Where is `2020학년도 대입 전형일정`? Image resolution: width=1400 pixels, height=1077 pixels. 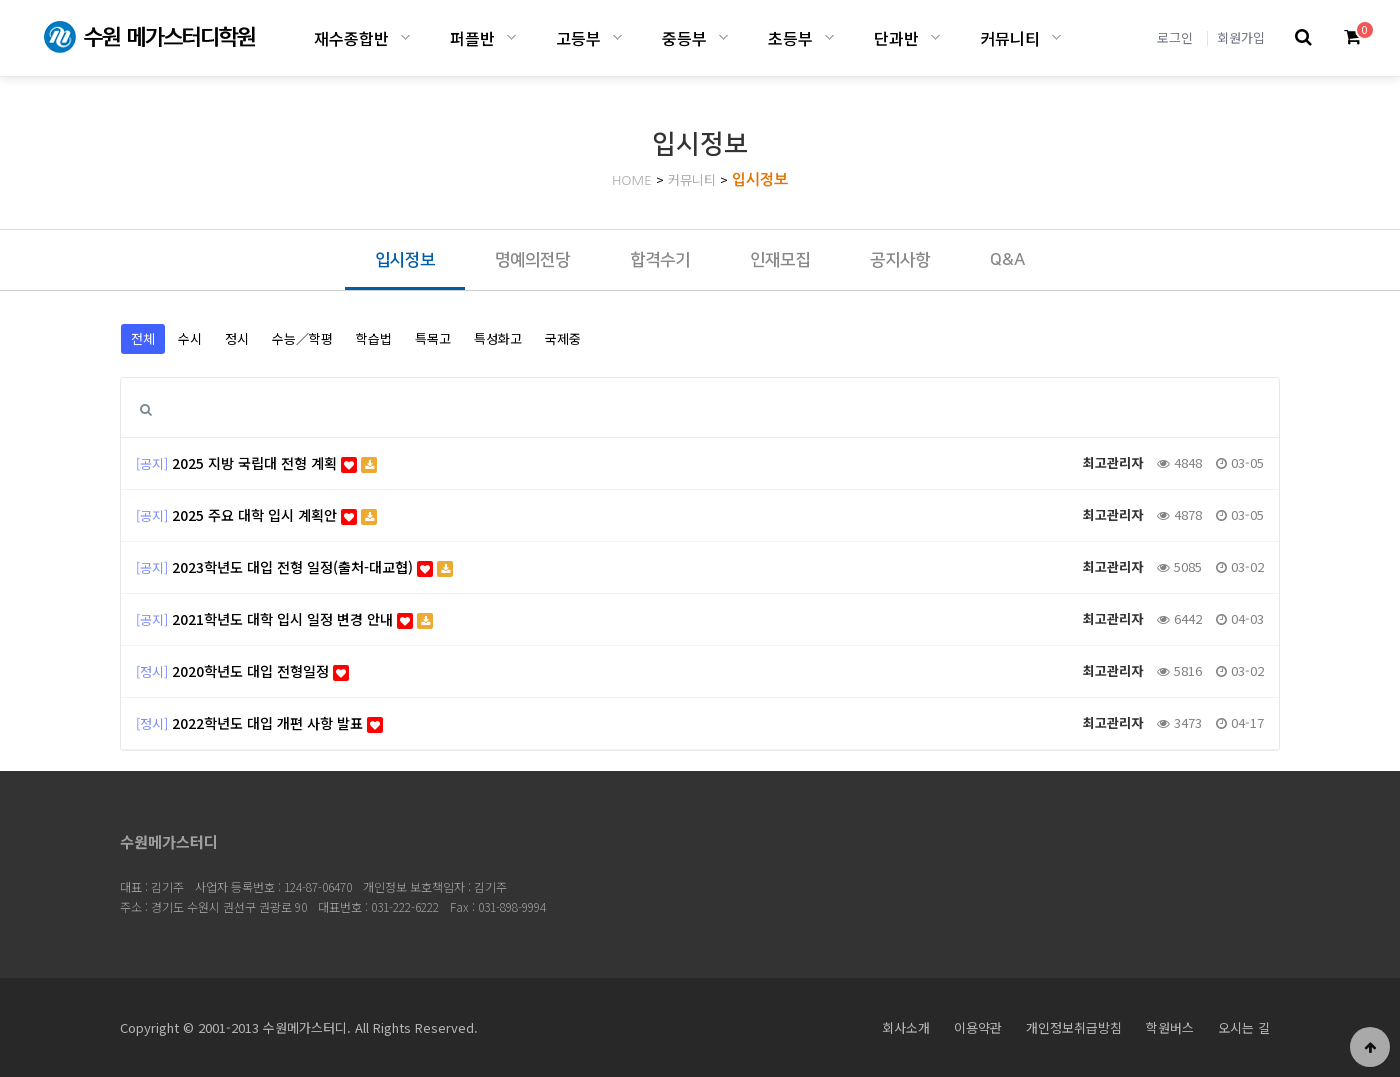 2020학년도 대입 전형일정 is located at coordinates (260, 671).